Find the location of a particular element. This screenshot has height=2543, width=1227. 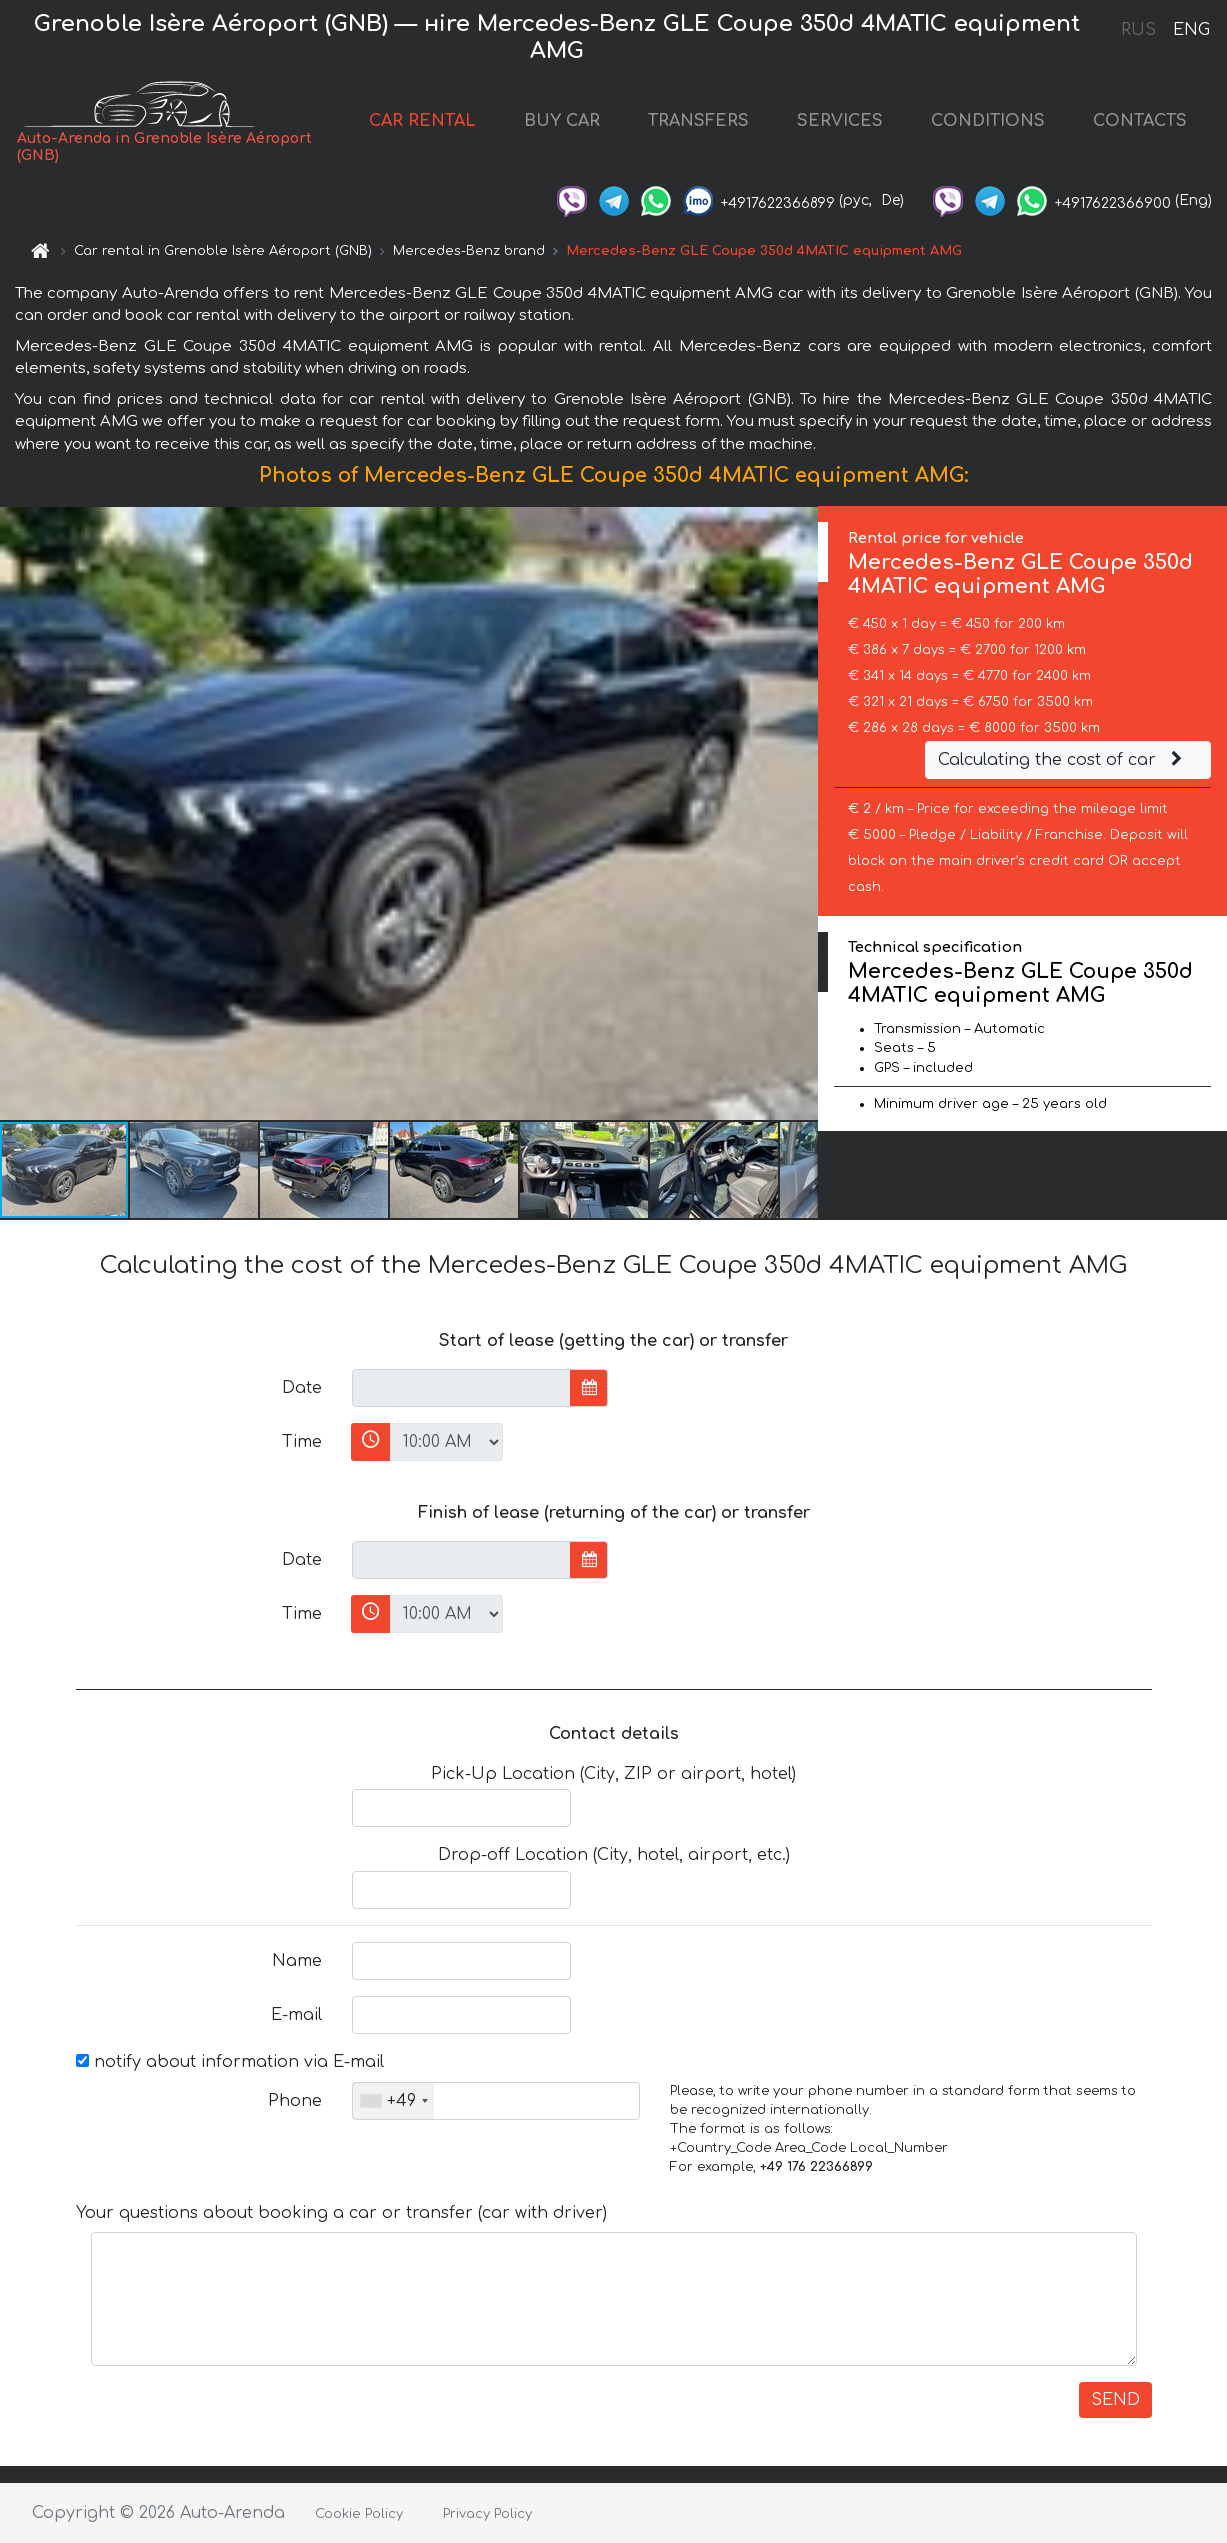

Date is located at coordinates (302, 1388).